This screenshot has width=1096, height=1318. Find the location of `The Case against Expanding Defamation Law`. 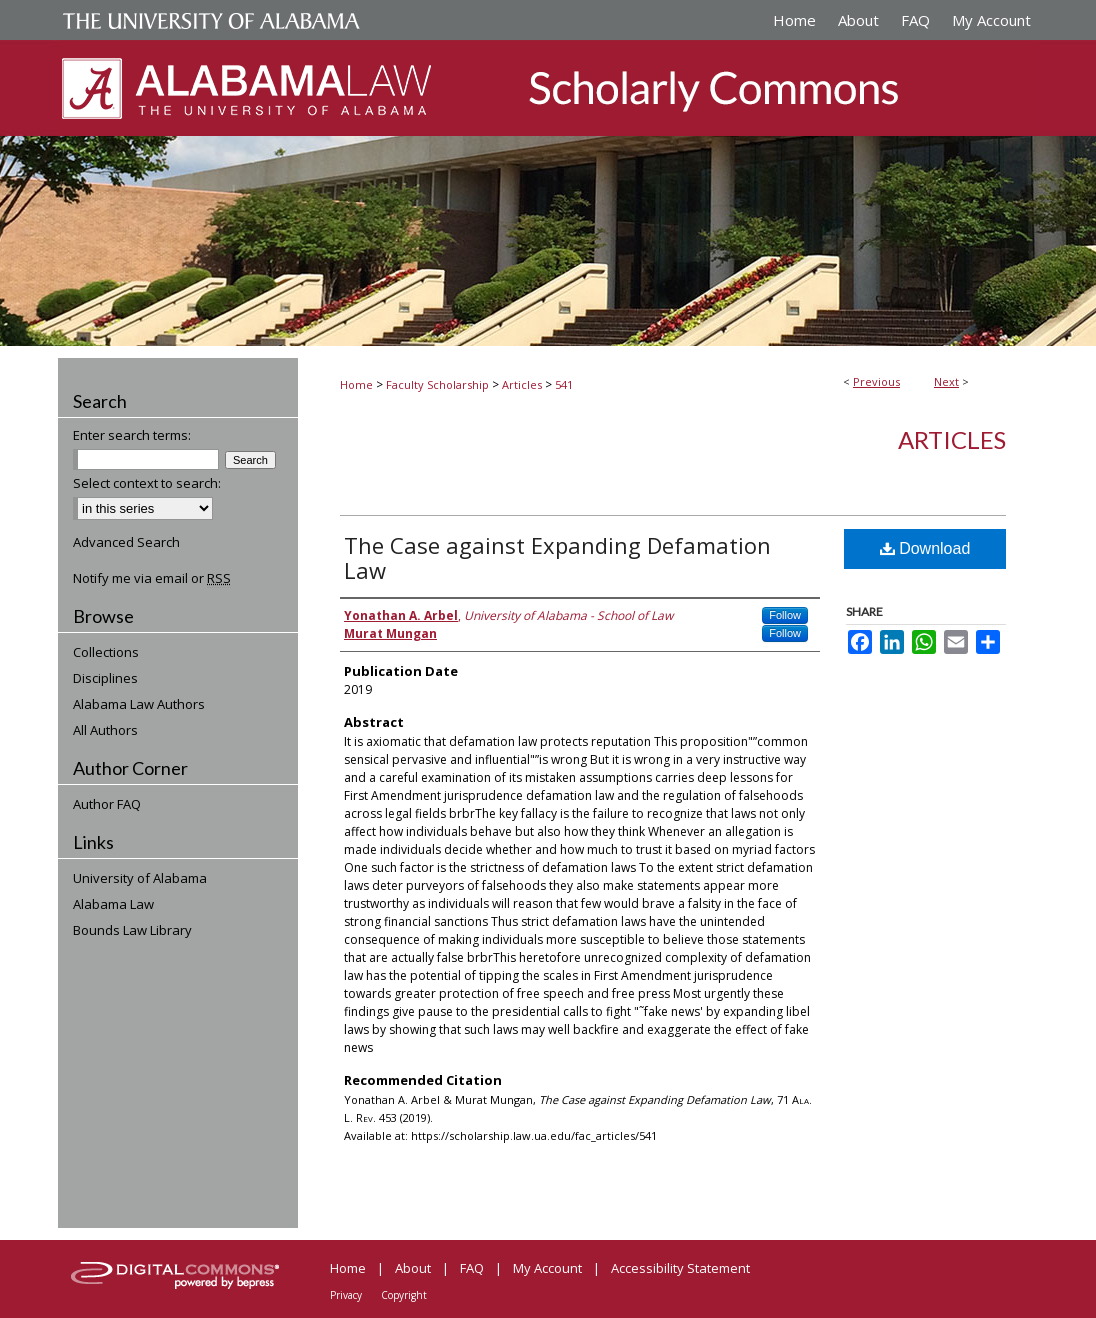

The Case against Expanding Defamation Law is located at coordinates (557, 557).